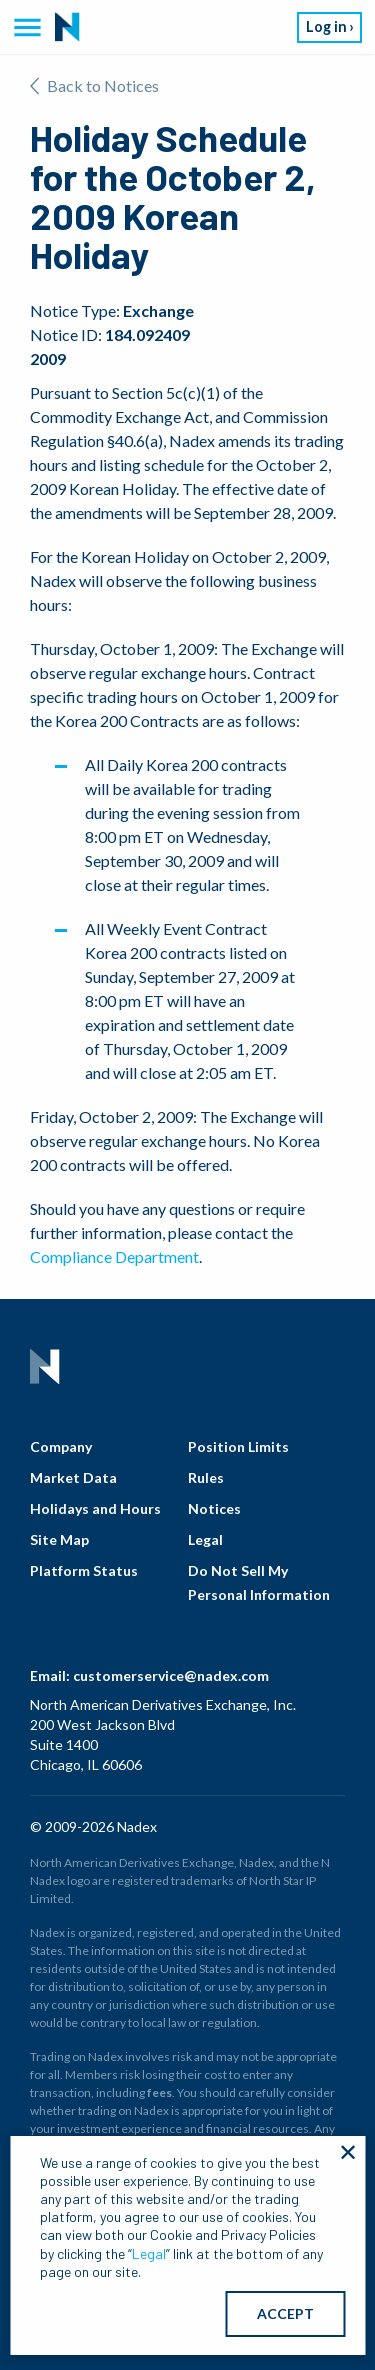 The width and height of the screenshot is (375, 2370). What do you see at coordinates (238, 1446) in the screenshot?
I see `Position Limits` at bounding box center [238, 1446].